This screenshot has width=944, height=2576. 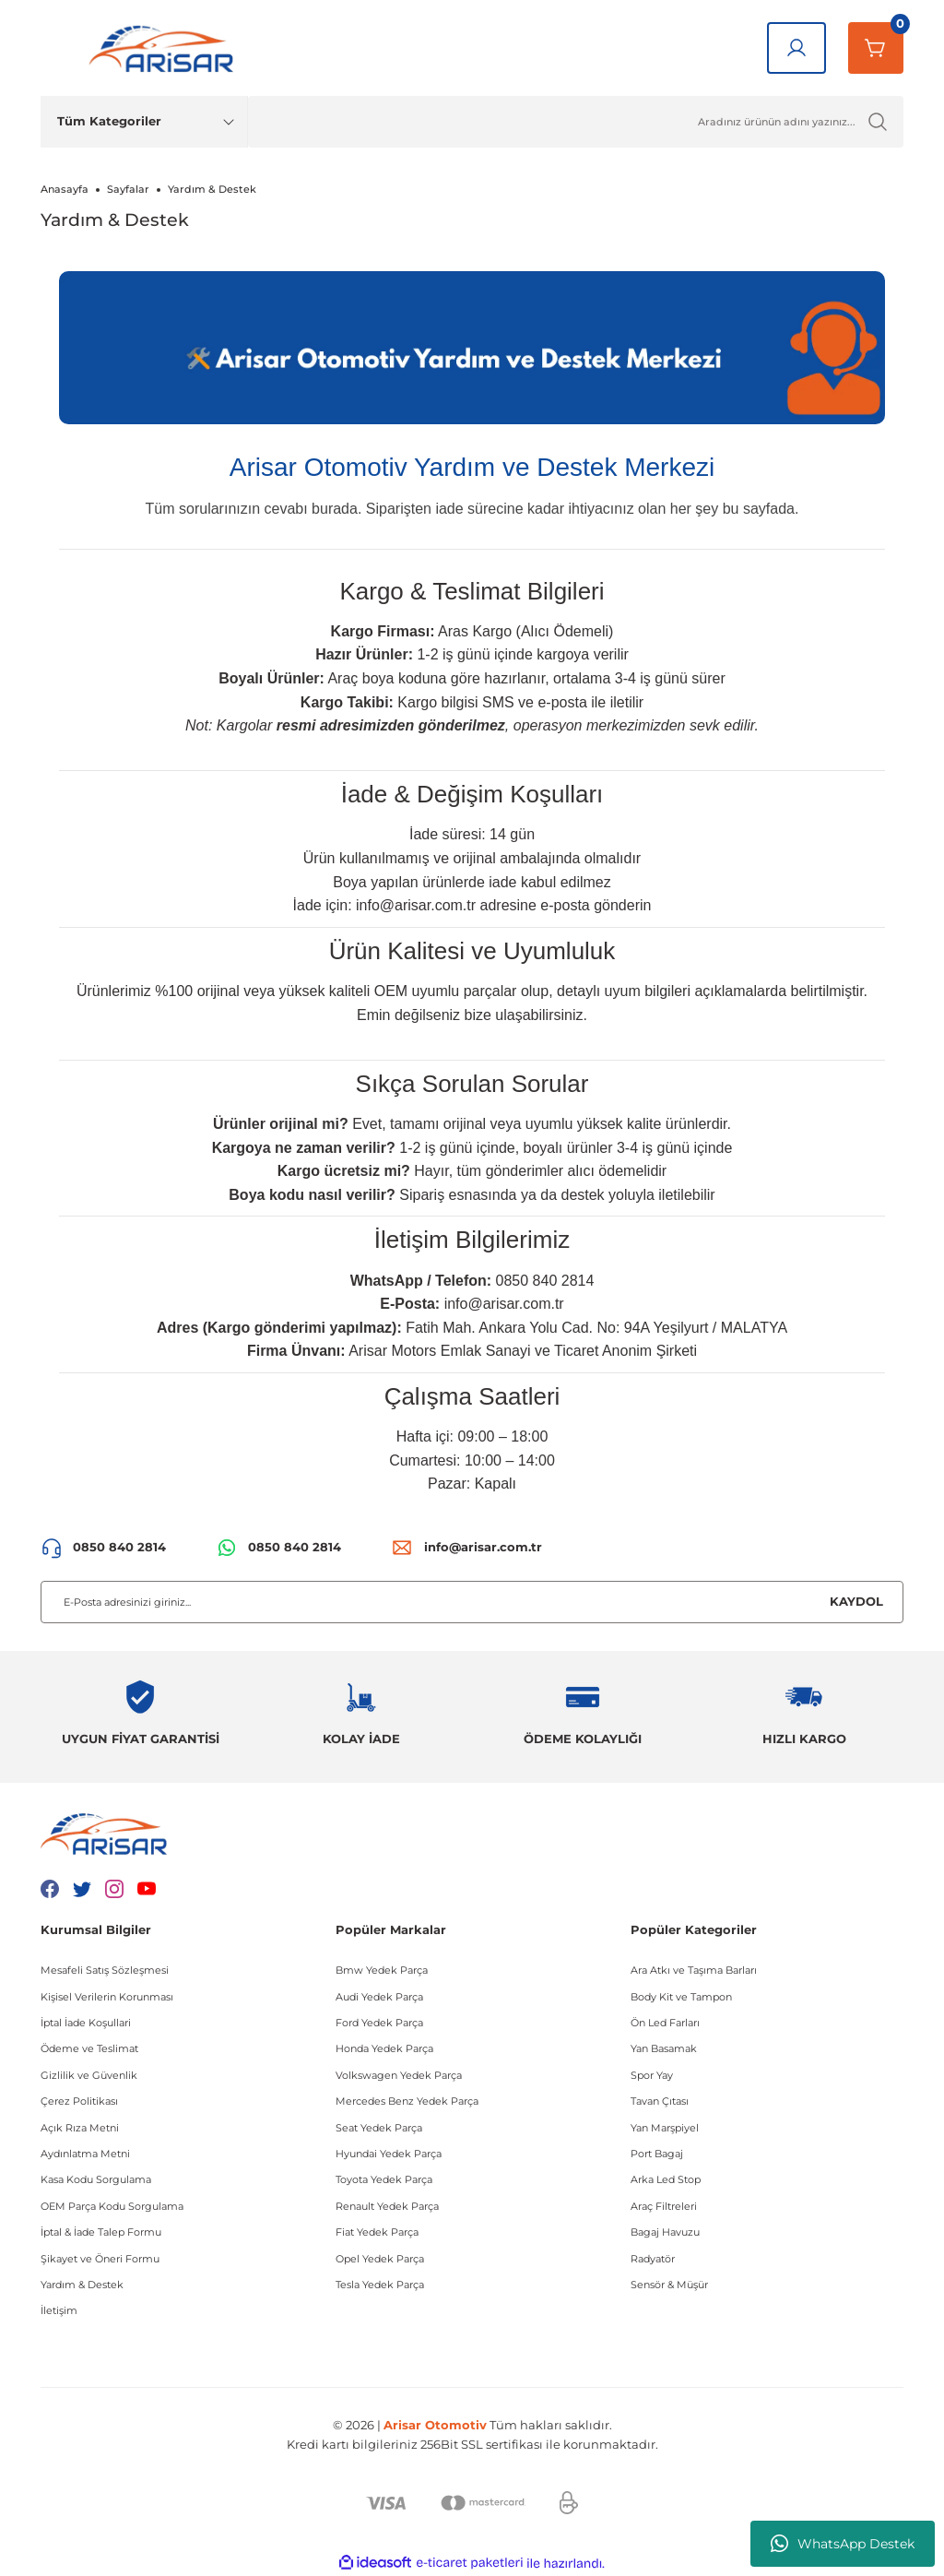 What do you see at coordinates (796, 48) in the screenshot?
I see `[Giriş Yap]` at bounding box center [796, 48].